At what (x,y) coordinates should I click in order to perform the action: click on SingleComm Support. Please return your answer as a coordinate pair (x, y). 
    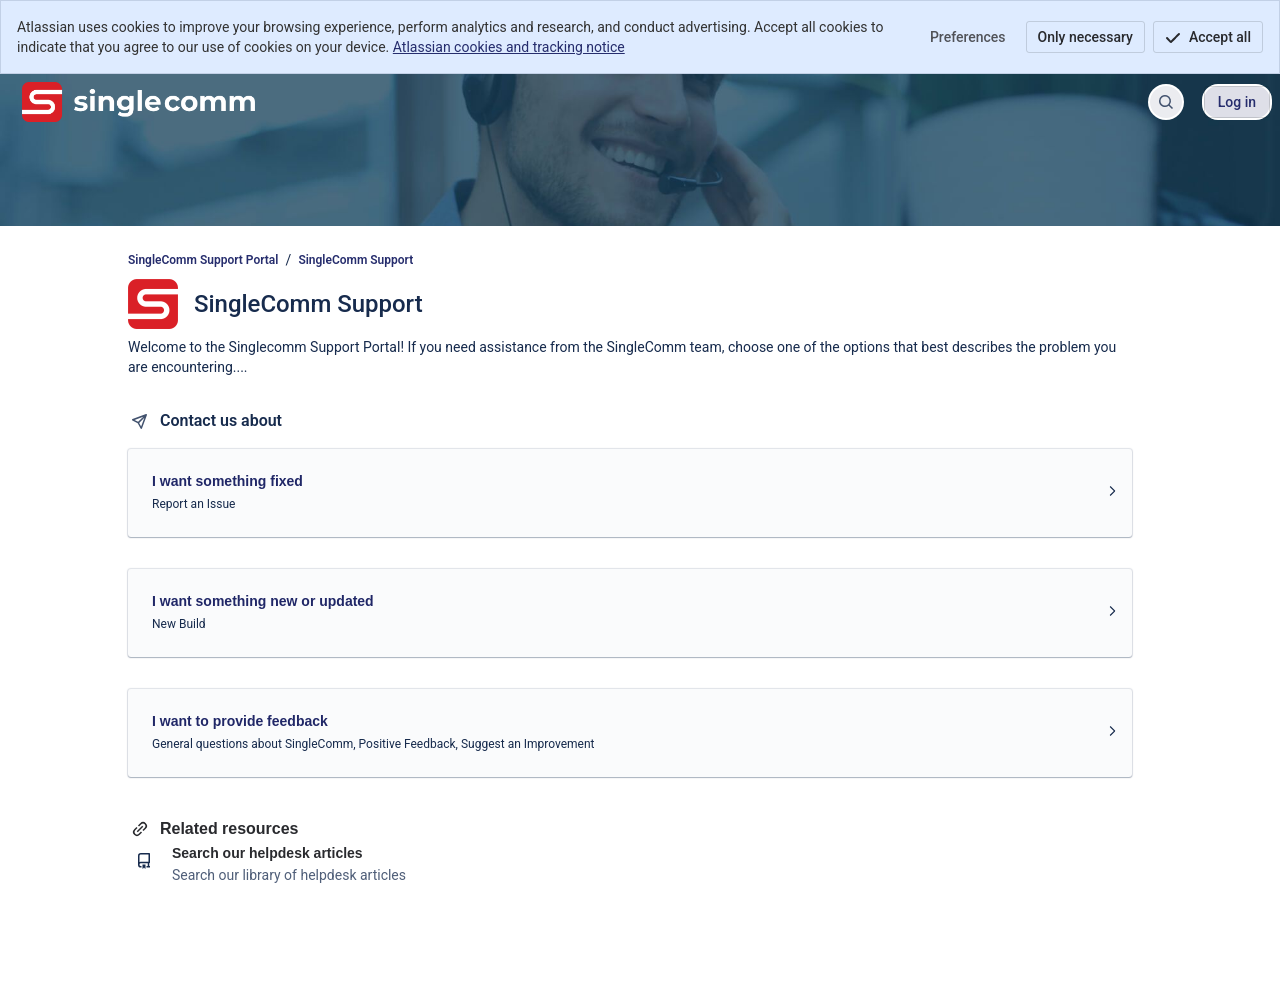
    Looking at the image, I should click on (355, 260).